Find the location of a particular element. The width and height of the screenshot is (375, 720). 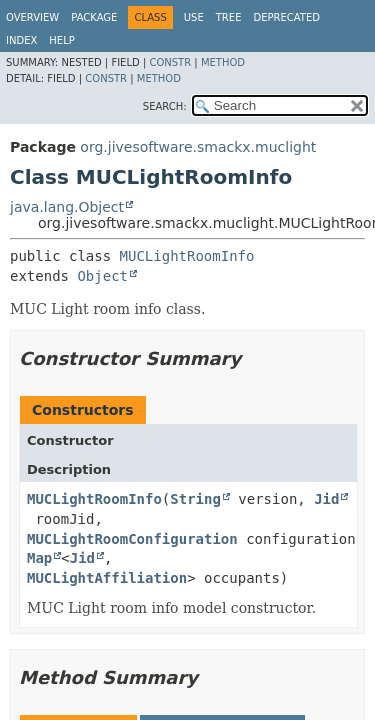

MUCLightRoomConfiguration is located at coordinates (132, 539).